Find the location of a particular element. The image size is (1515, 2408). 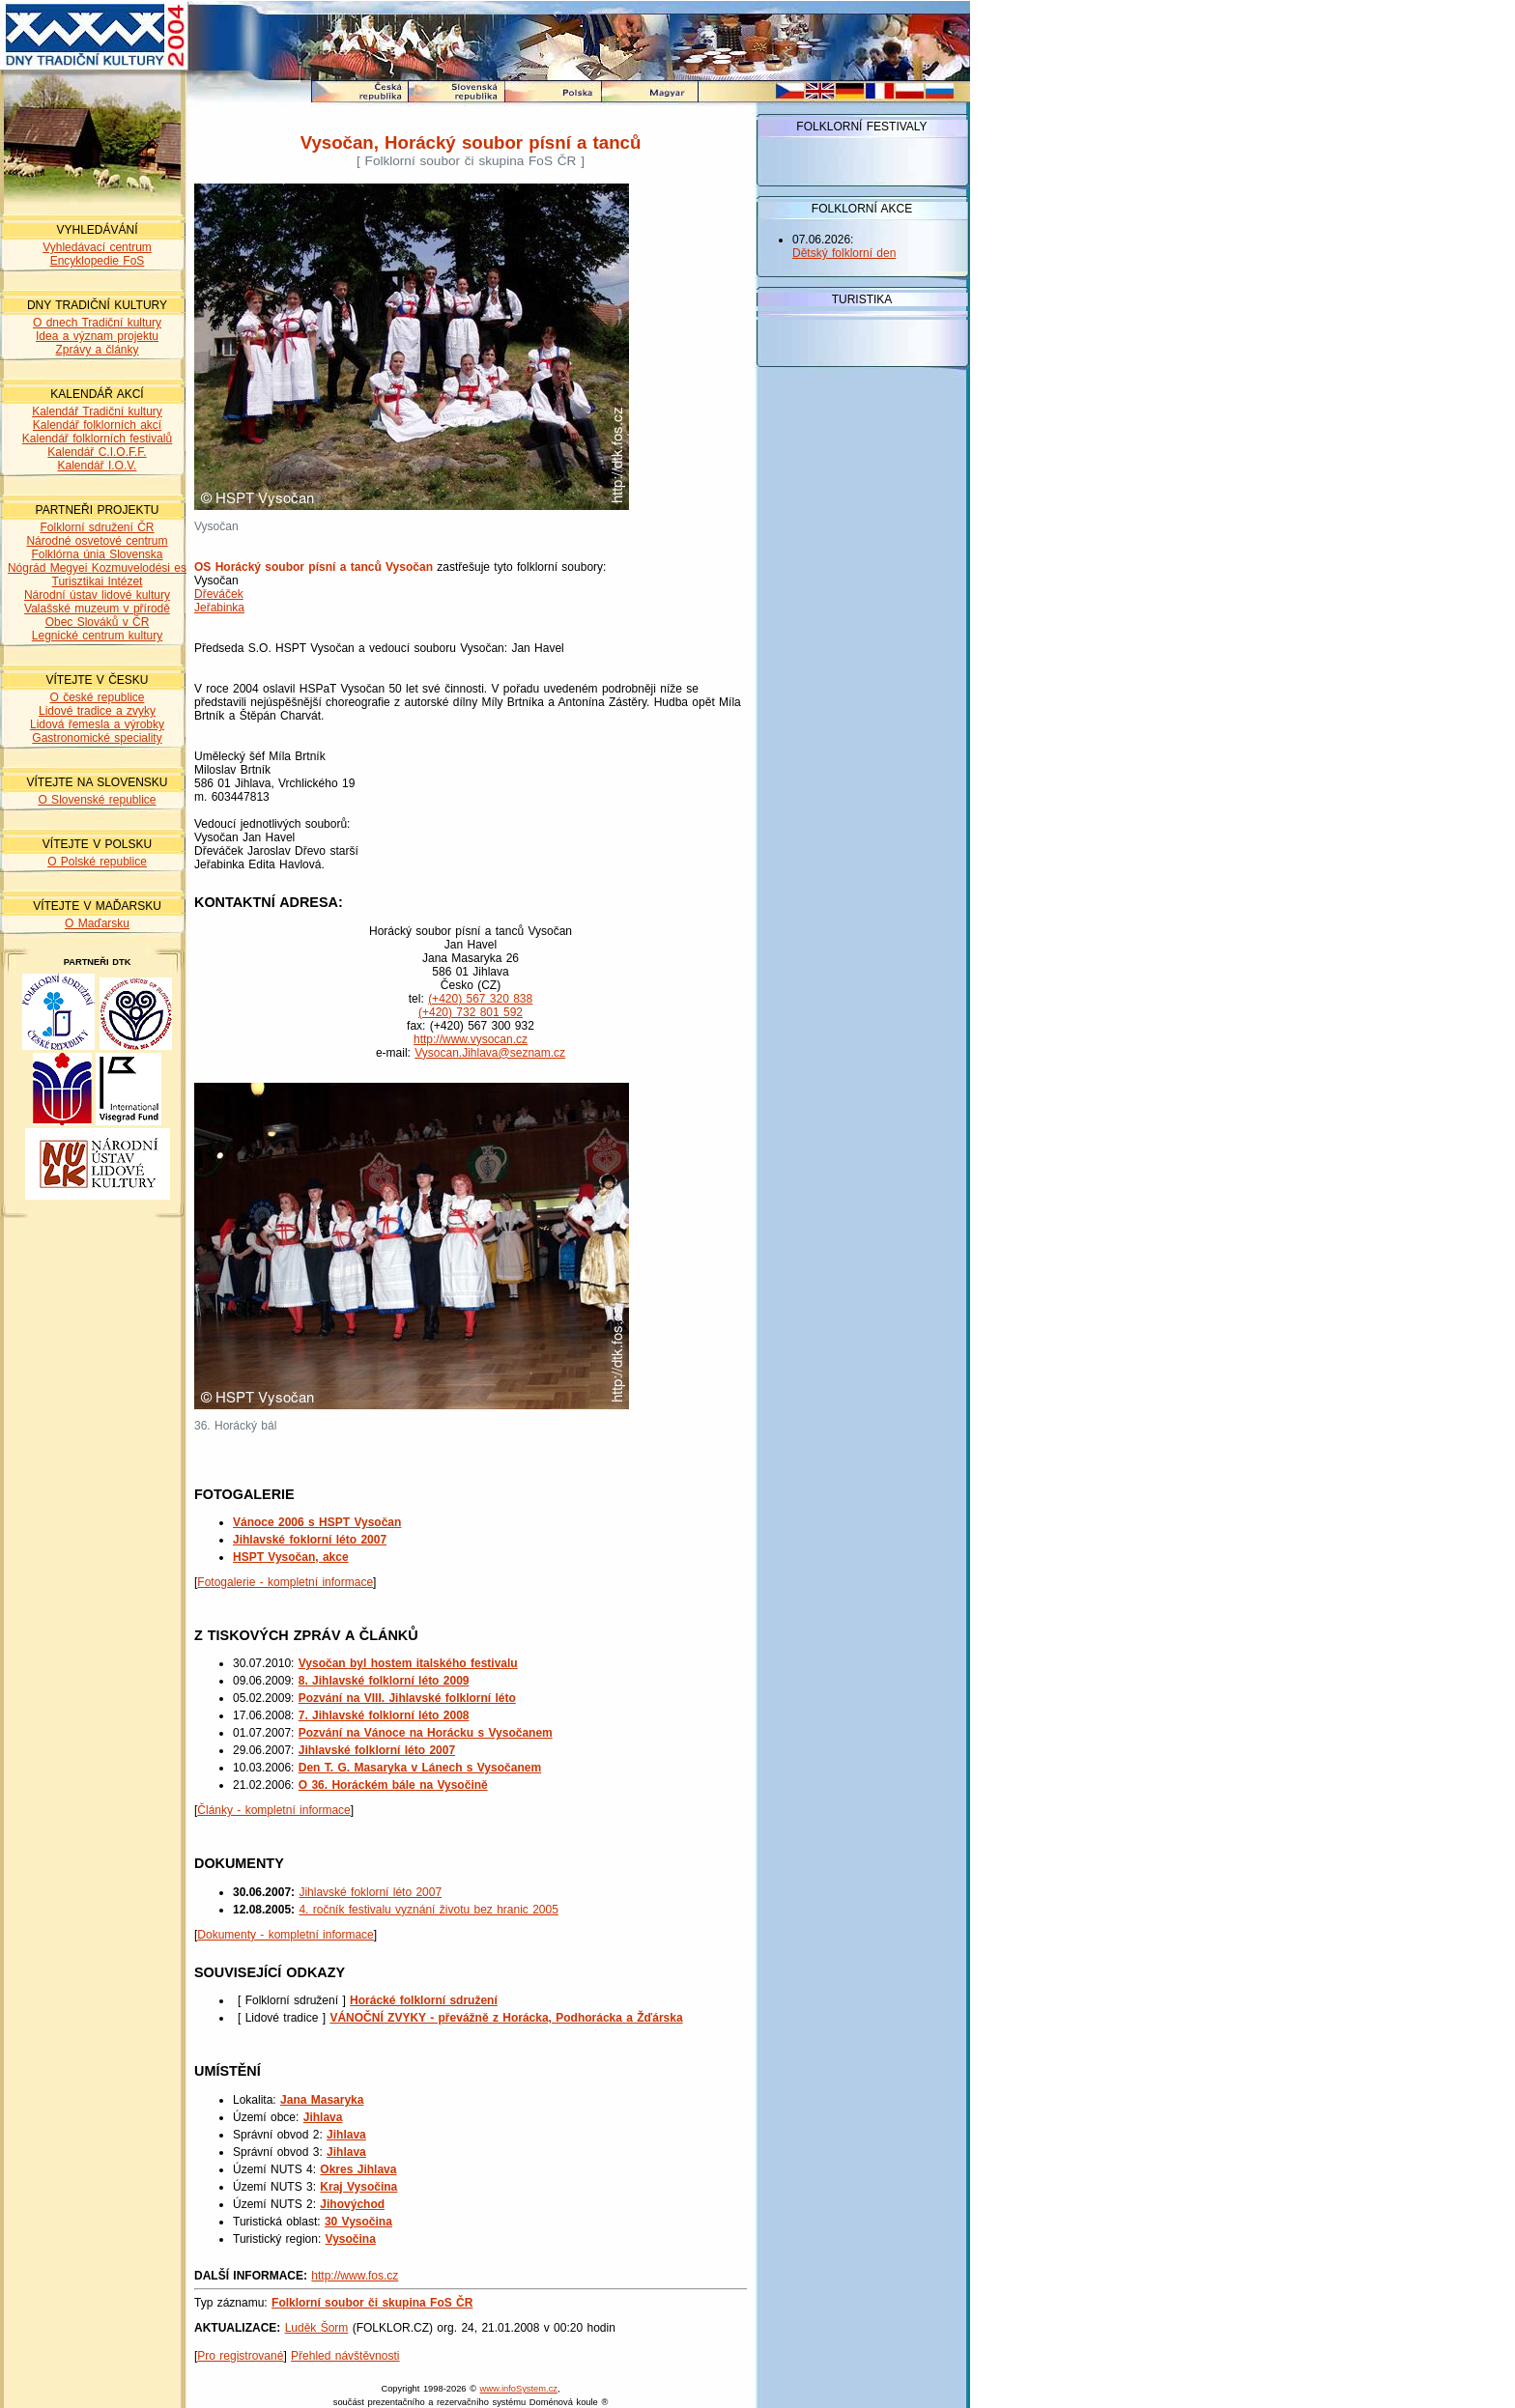

Články - kompletní informace is located at coordinates (273, 1810).